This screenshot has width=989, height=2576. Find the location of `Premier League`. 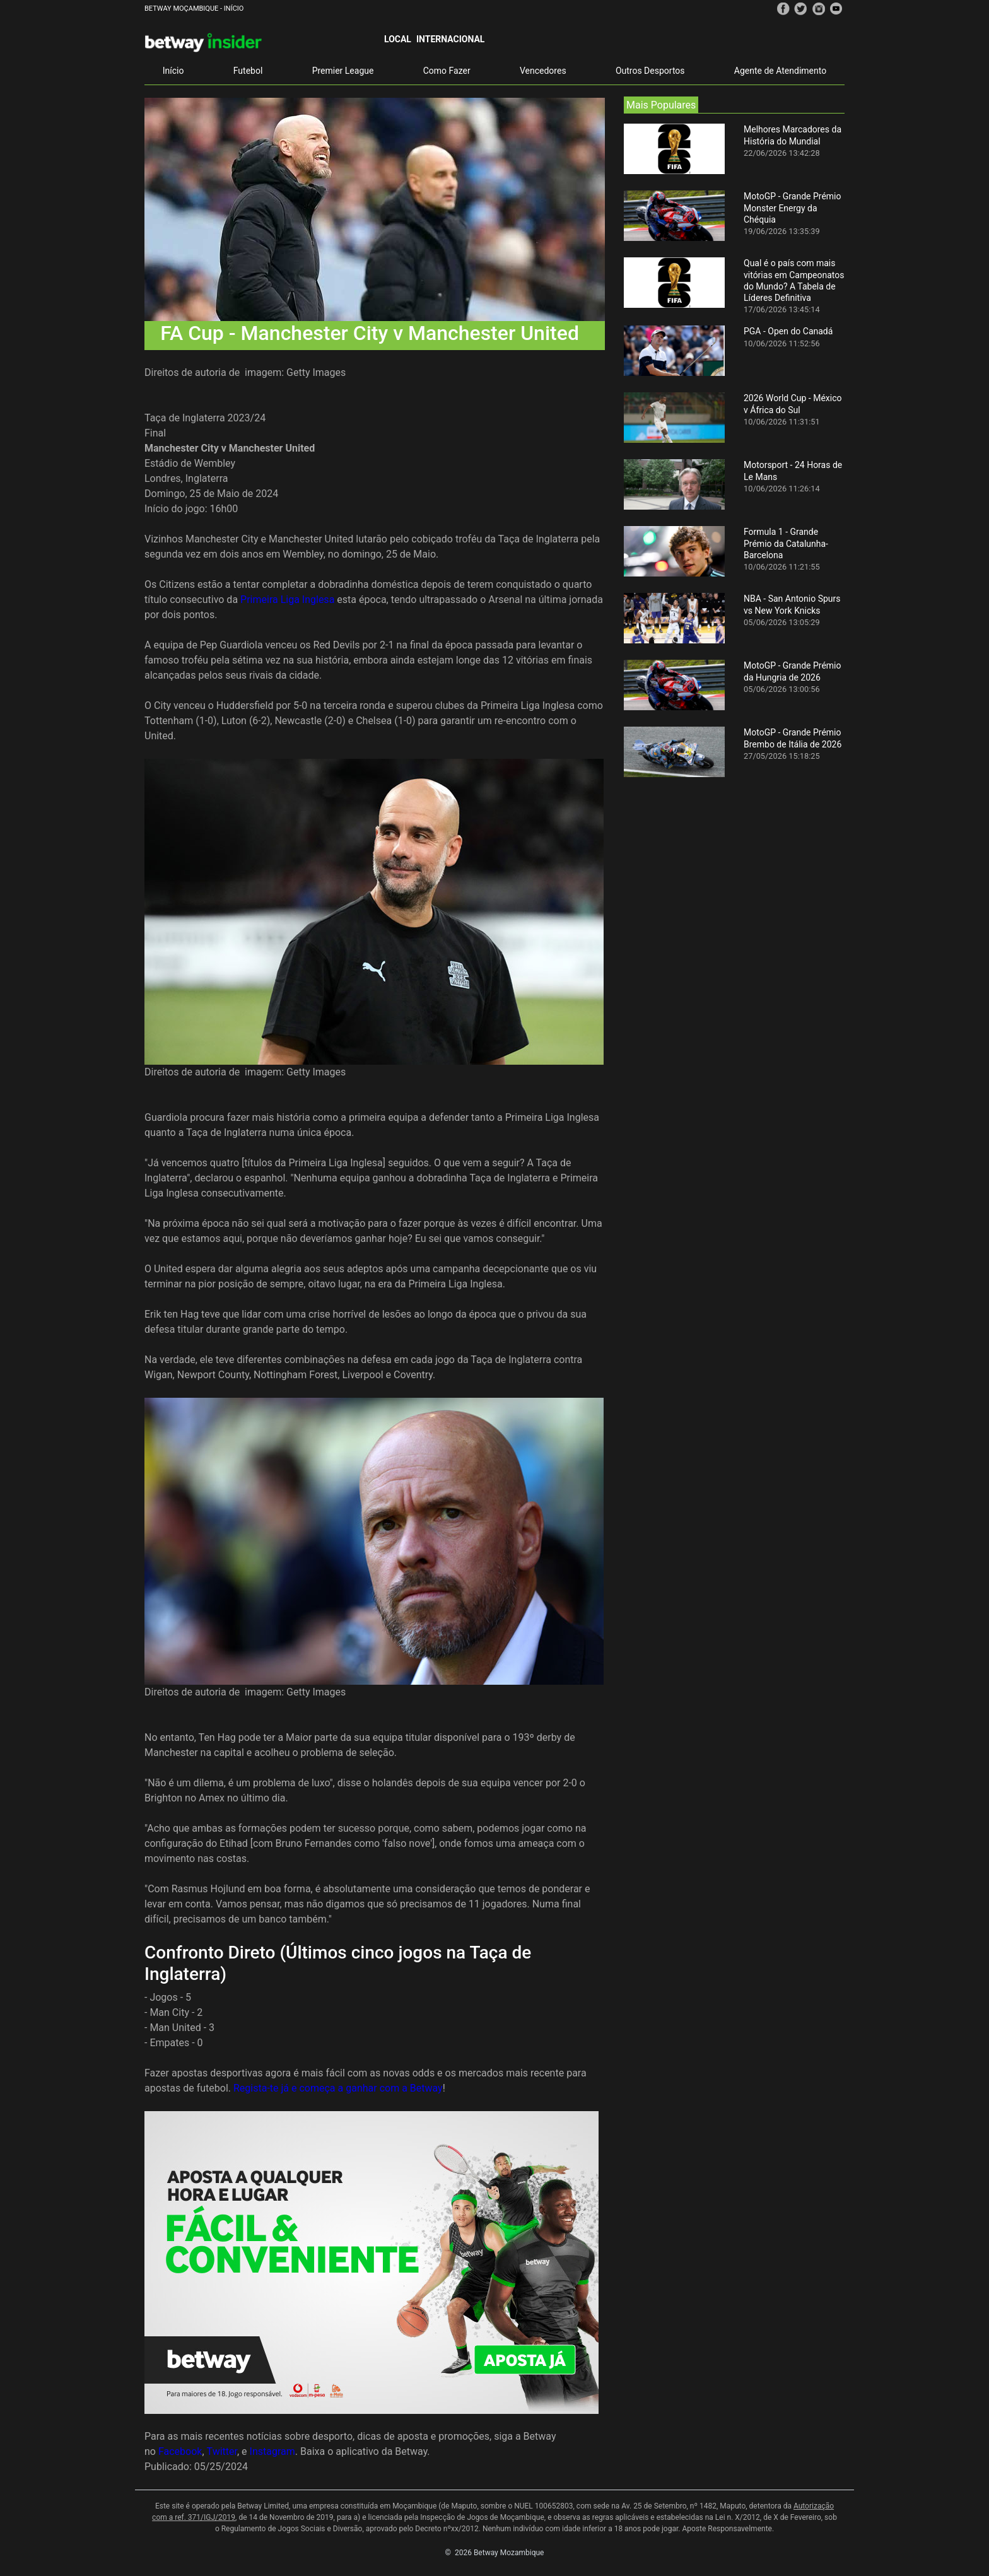

Premier League is located at coordinates (343, 71).